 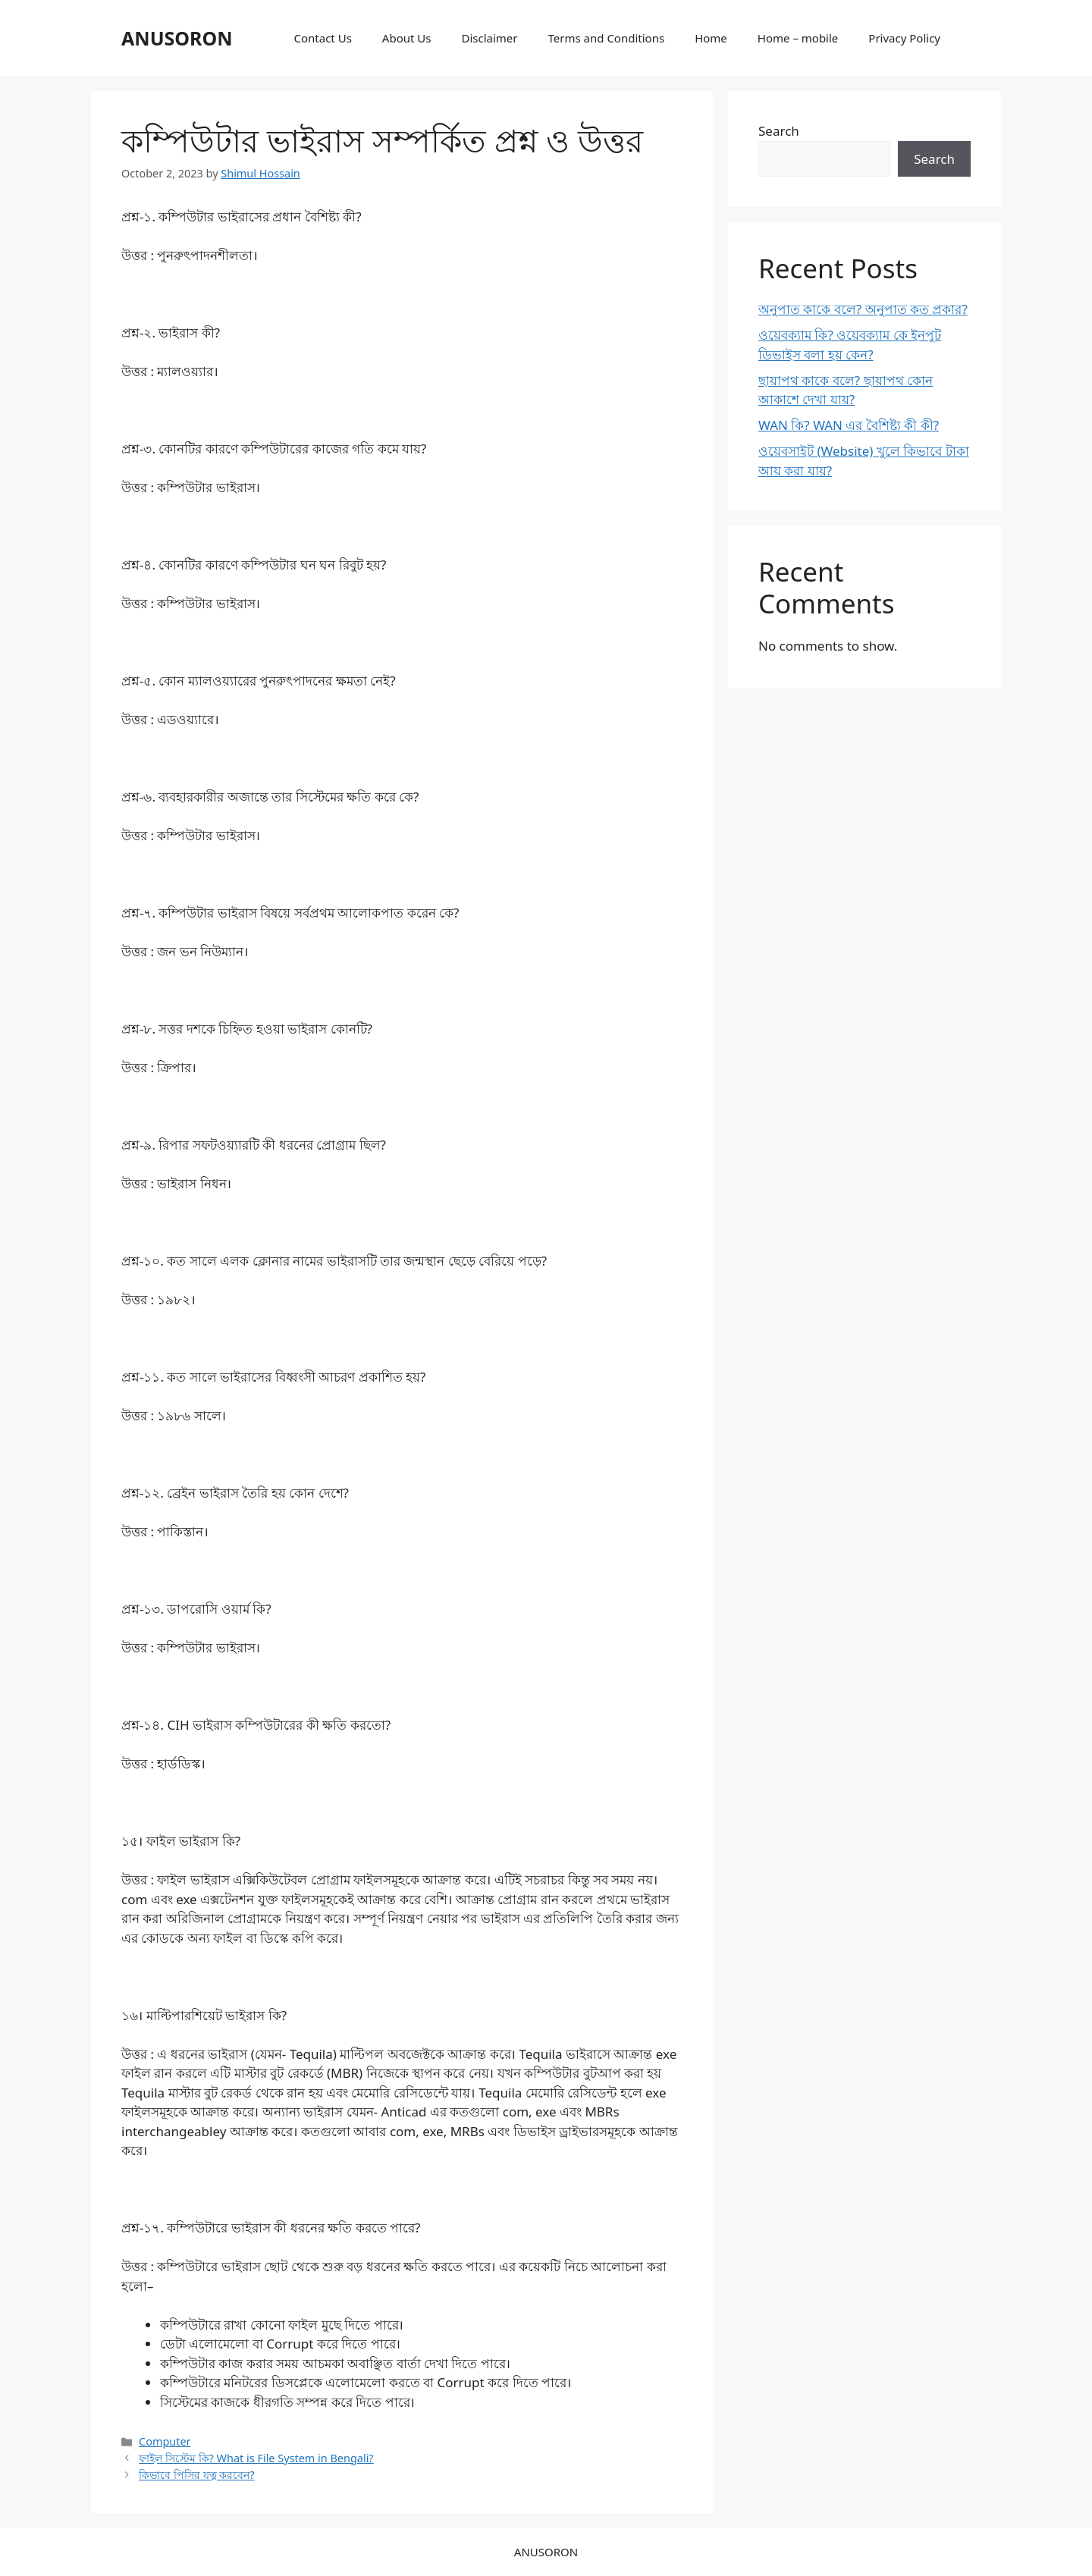 What do you see at coordinates (197, 2475) in the screenshot?
I see `কিভাবে পিসির যত্ন করবেন?` at bounding box center [197, 2475].